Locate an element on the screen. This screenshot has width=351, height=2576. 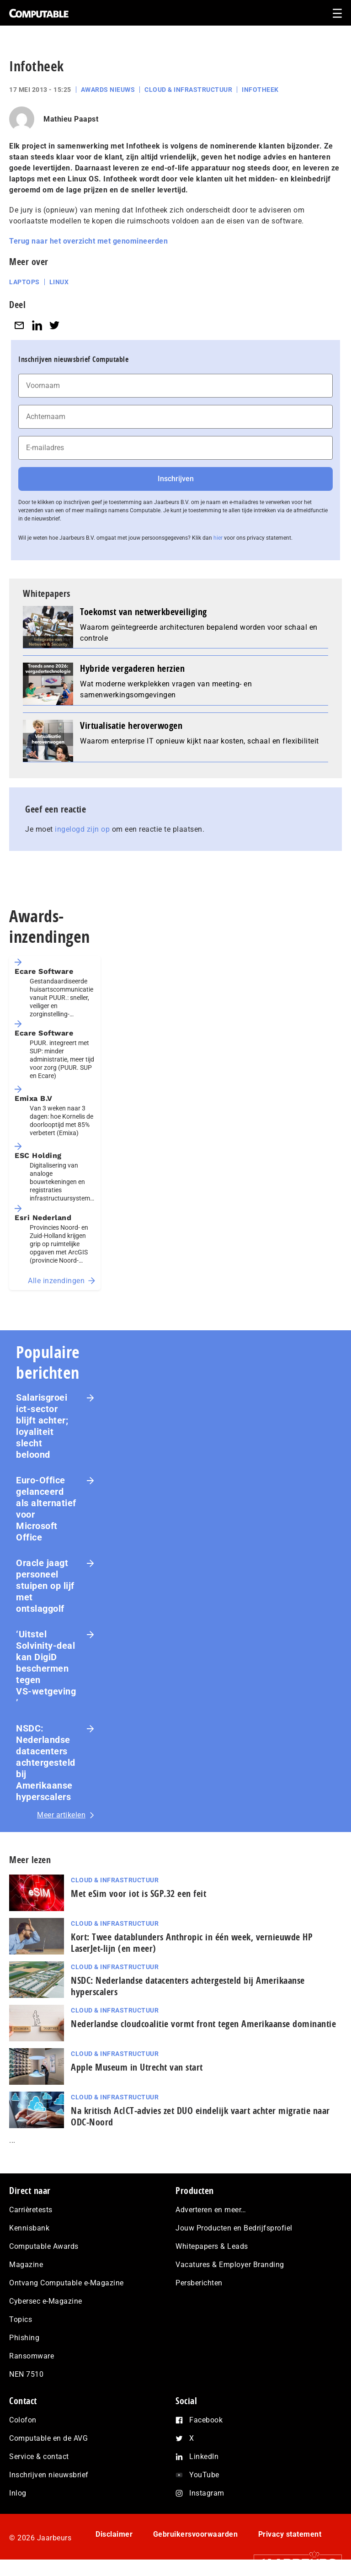
Inlog is located at coordinates (18, 2493).